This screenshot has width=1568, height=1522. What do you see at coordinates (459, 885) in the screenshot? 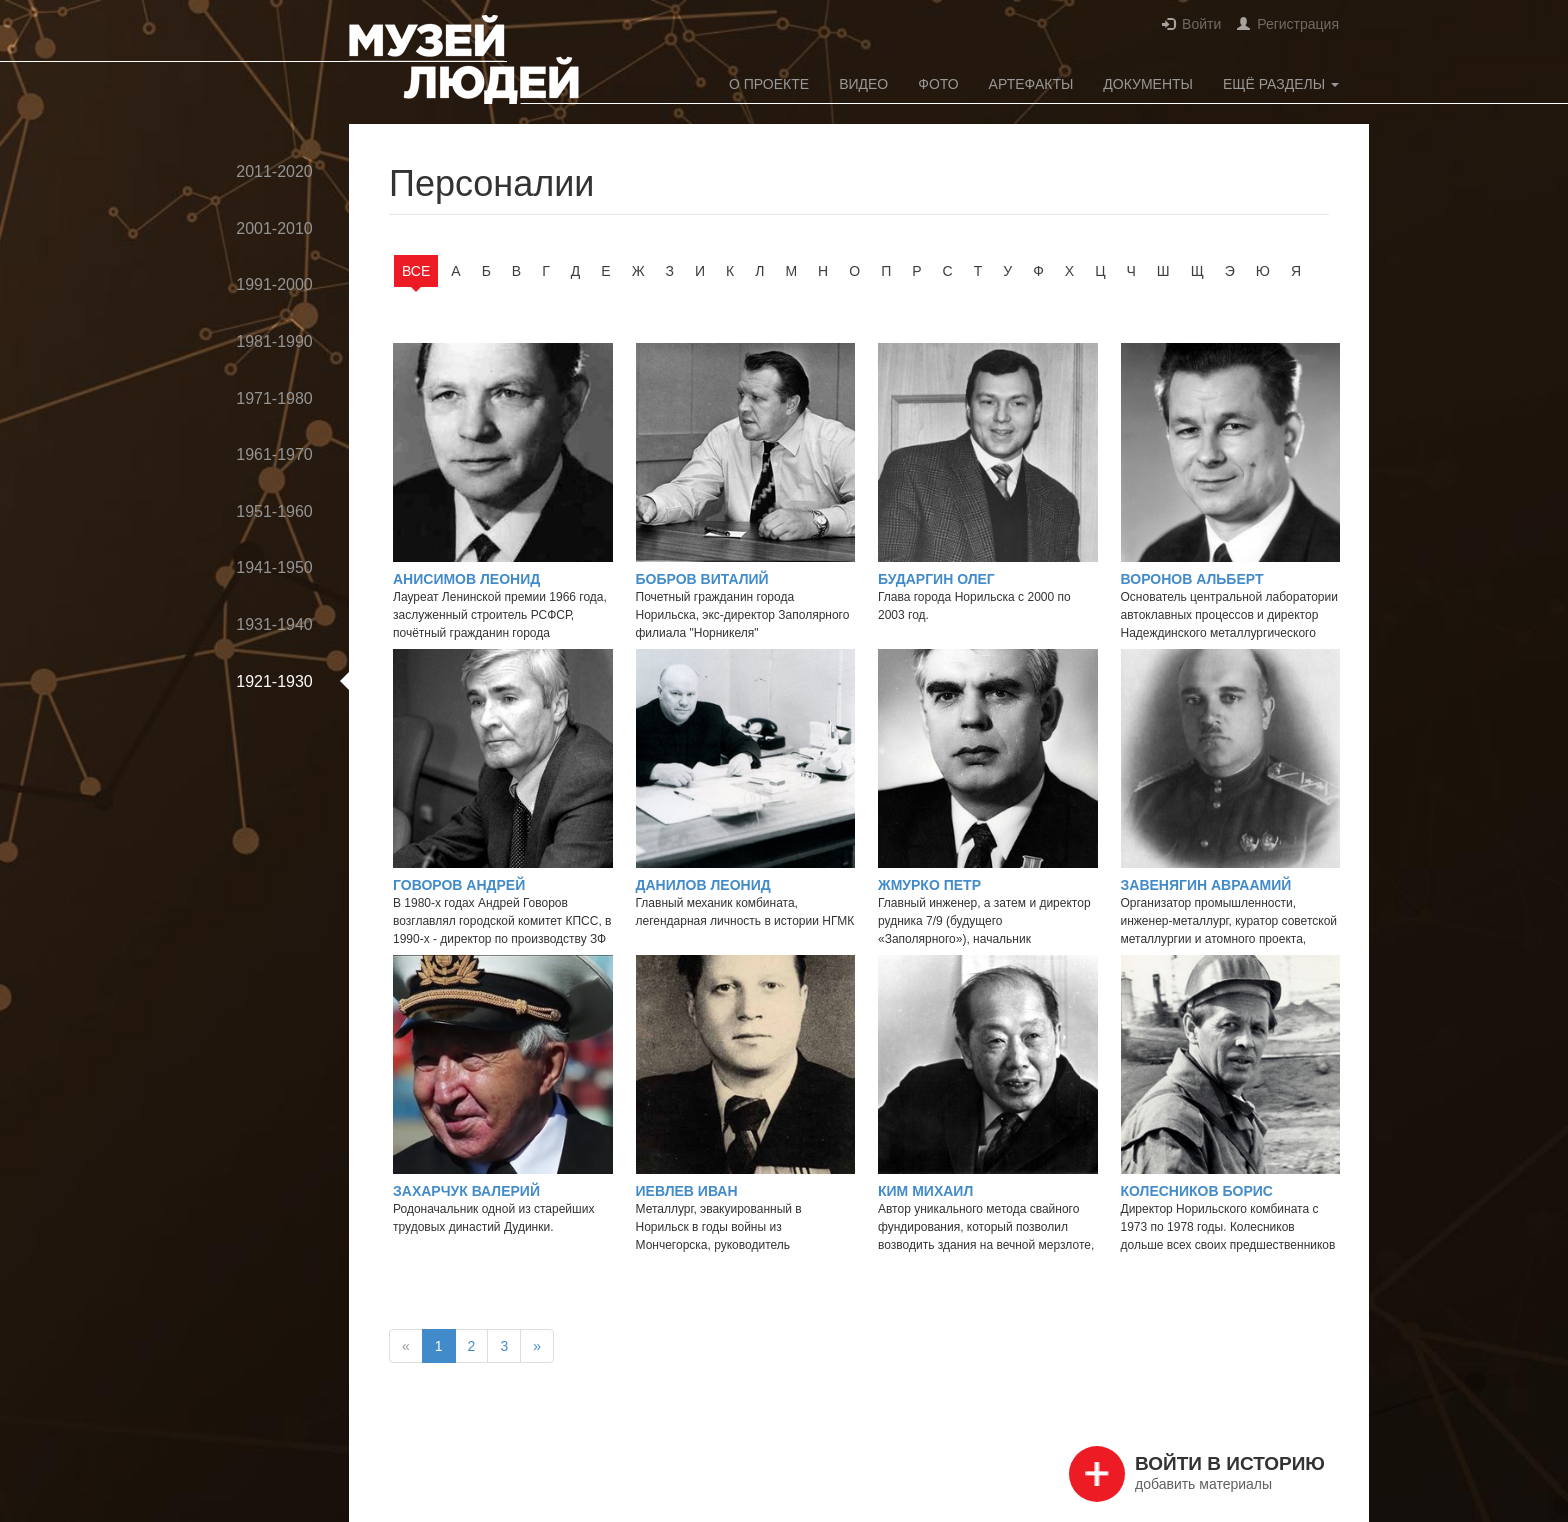
I see `Говоров Андрей` at bounding box center [459, 885].